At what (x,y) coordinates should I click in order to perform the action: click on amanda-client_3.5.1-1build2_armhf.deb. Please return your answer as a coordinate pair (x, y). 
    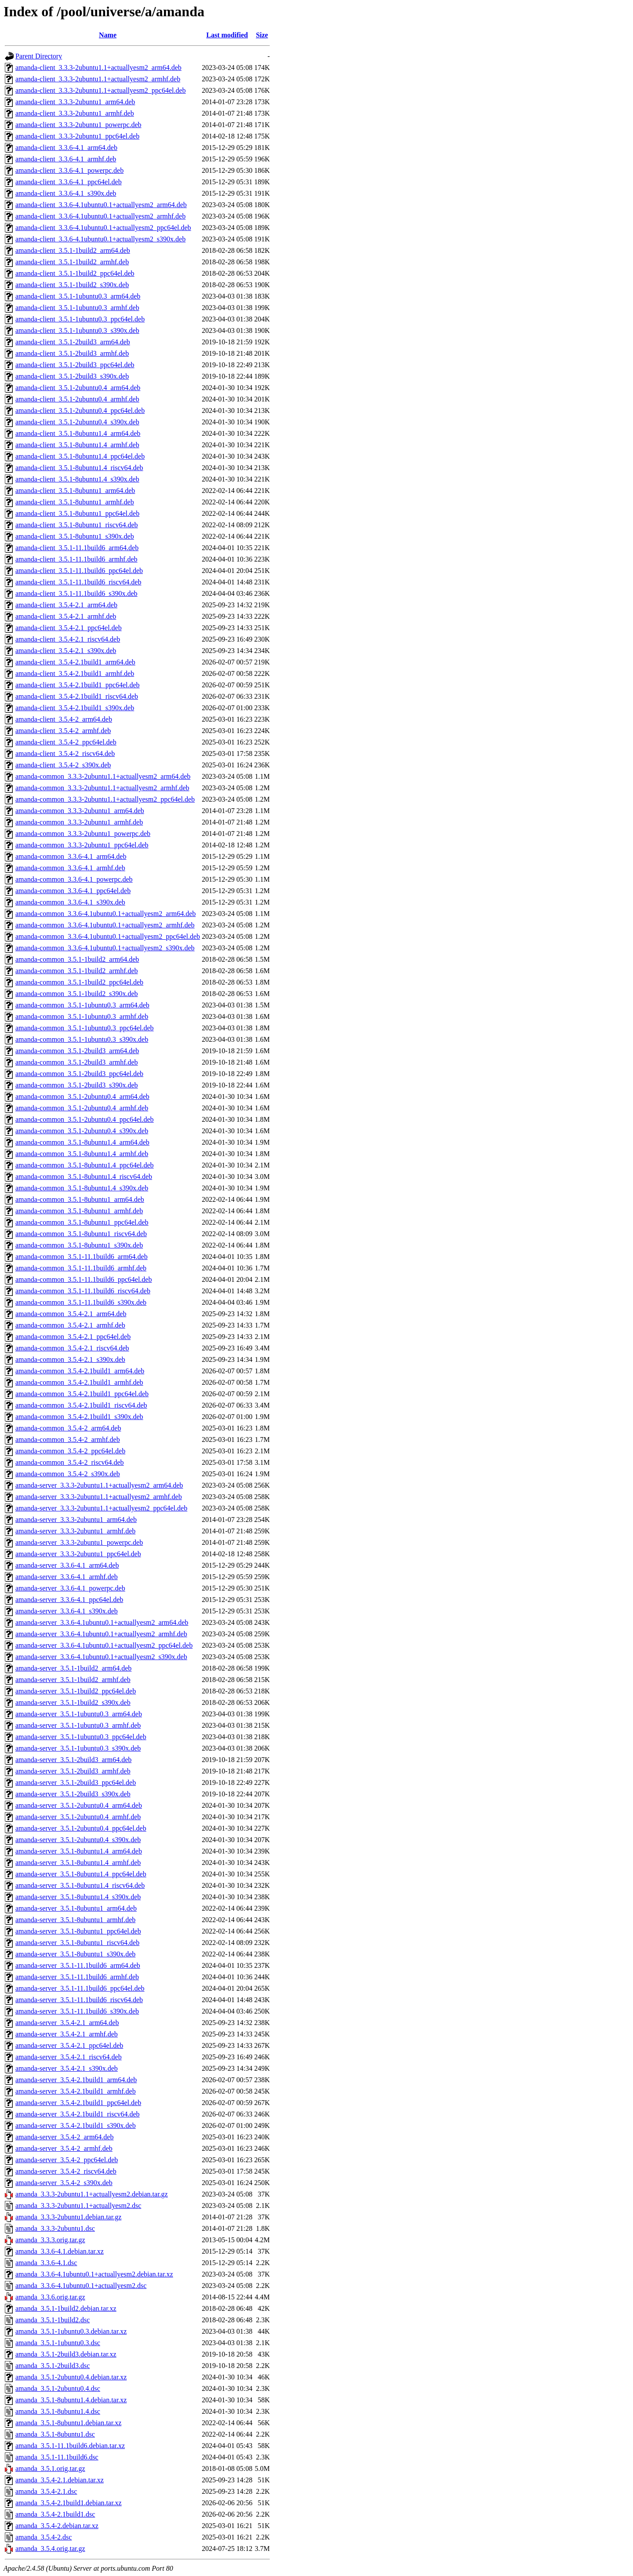
    Looking at the image, I should click on (72, 262).